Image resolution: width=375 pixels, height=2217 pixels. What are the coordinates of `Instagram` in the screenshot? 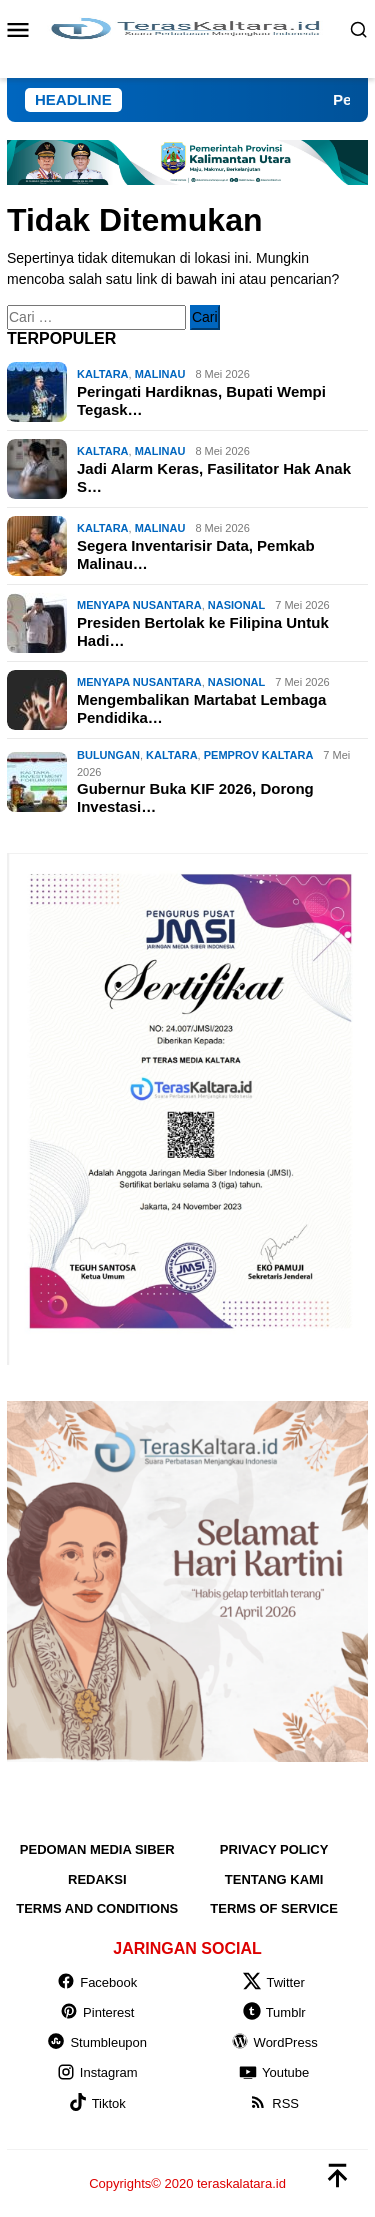 It's located at (97, 2072).